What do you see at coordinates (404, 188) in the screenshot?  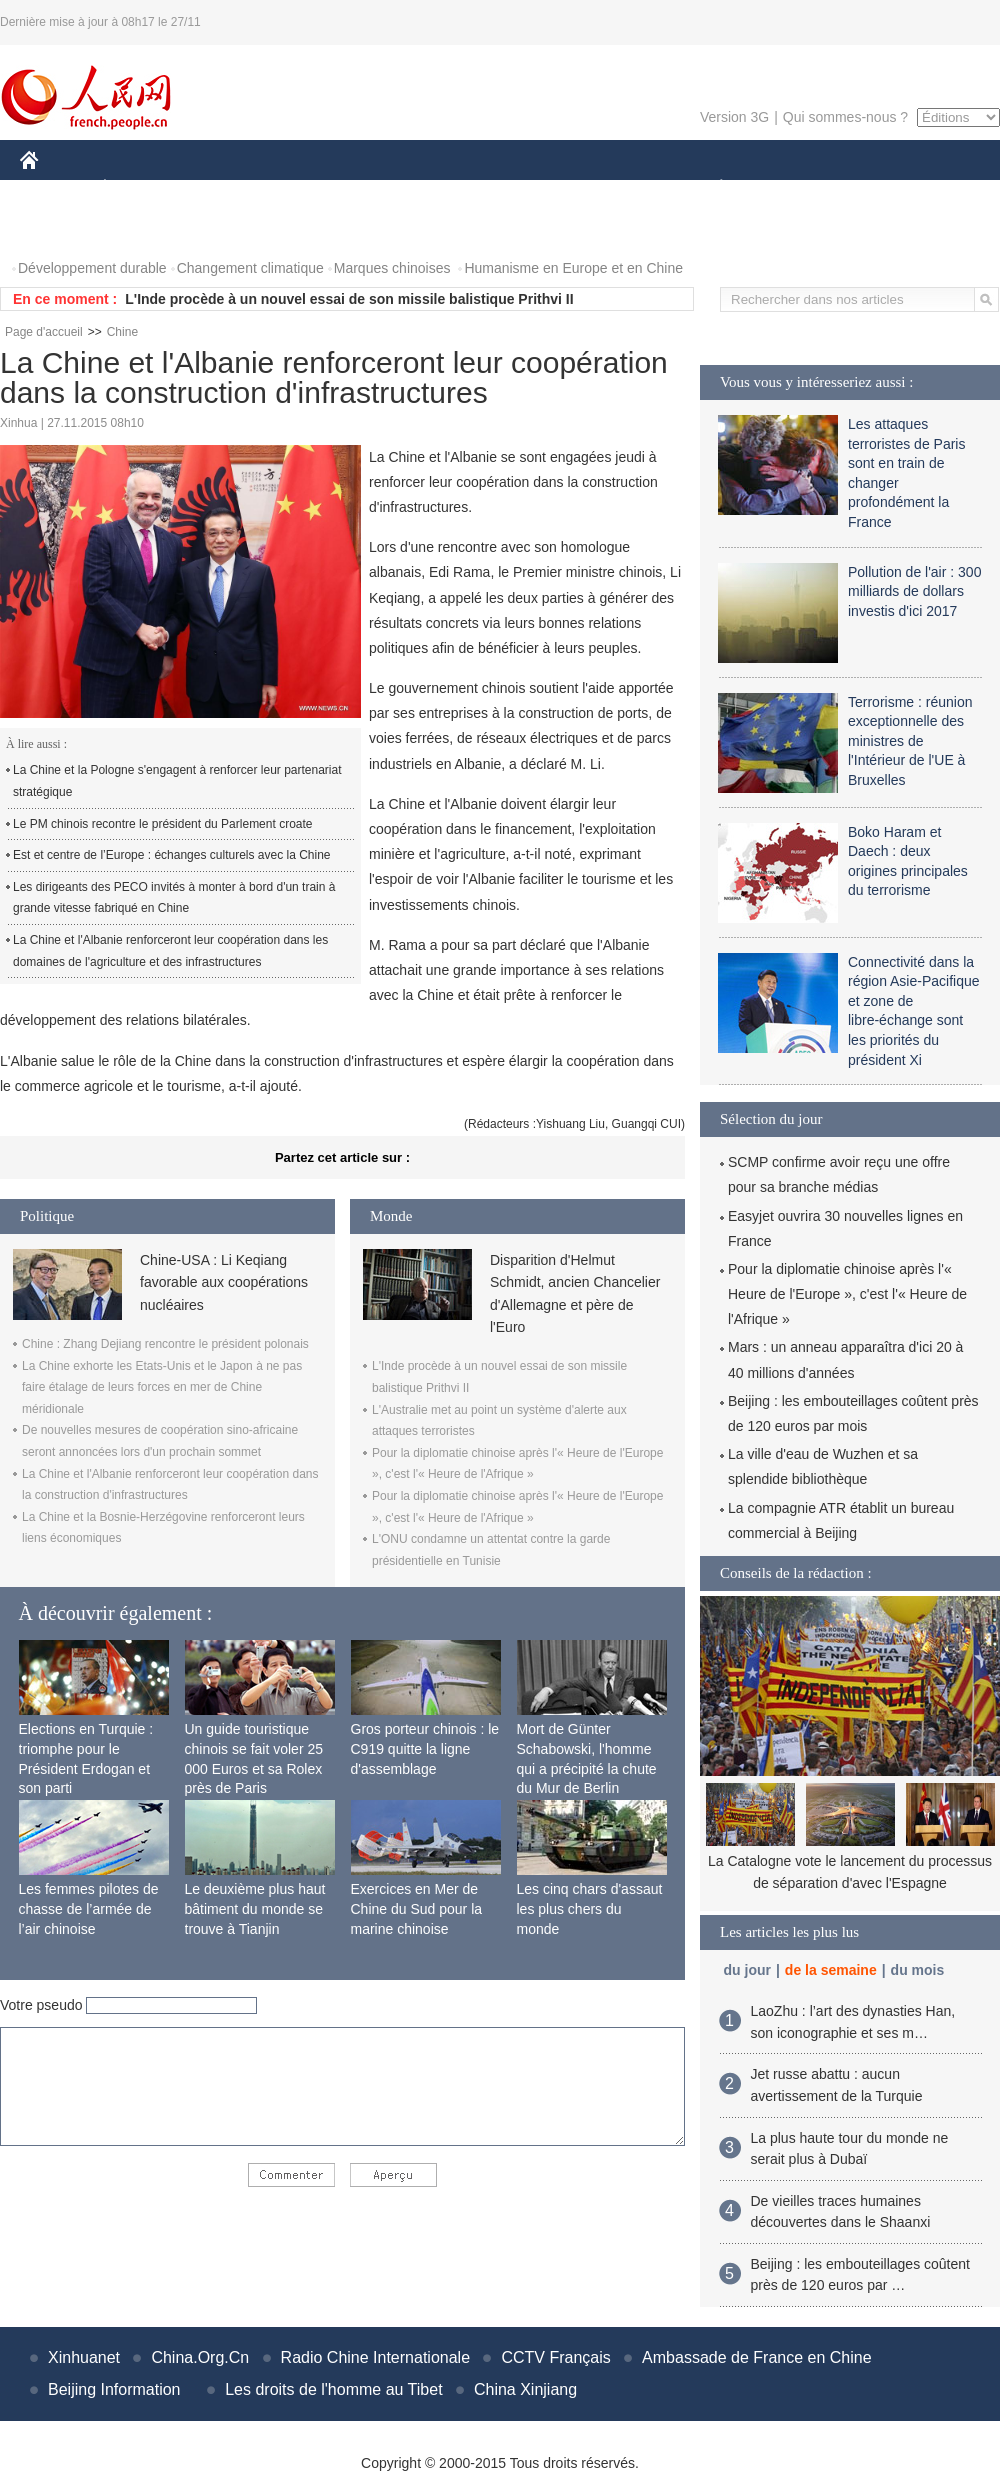 I see `SCIENCE` at bounding box center [404, 188].